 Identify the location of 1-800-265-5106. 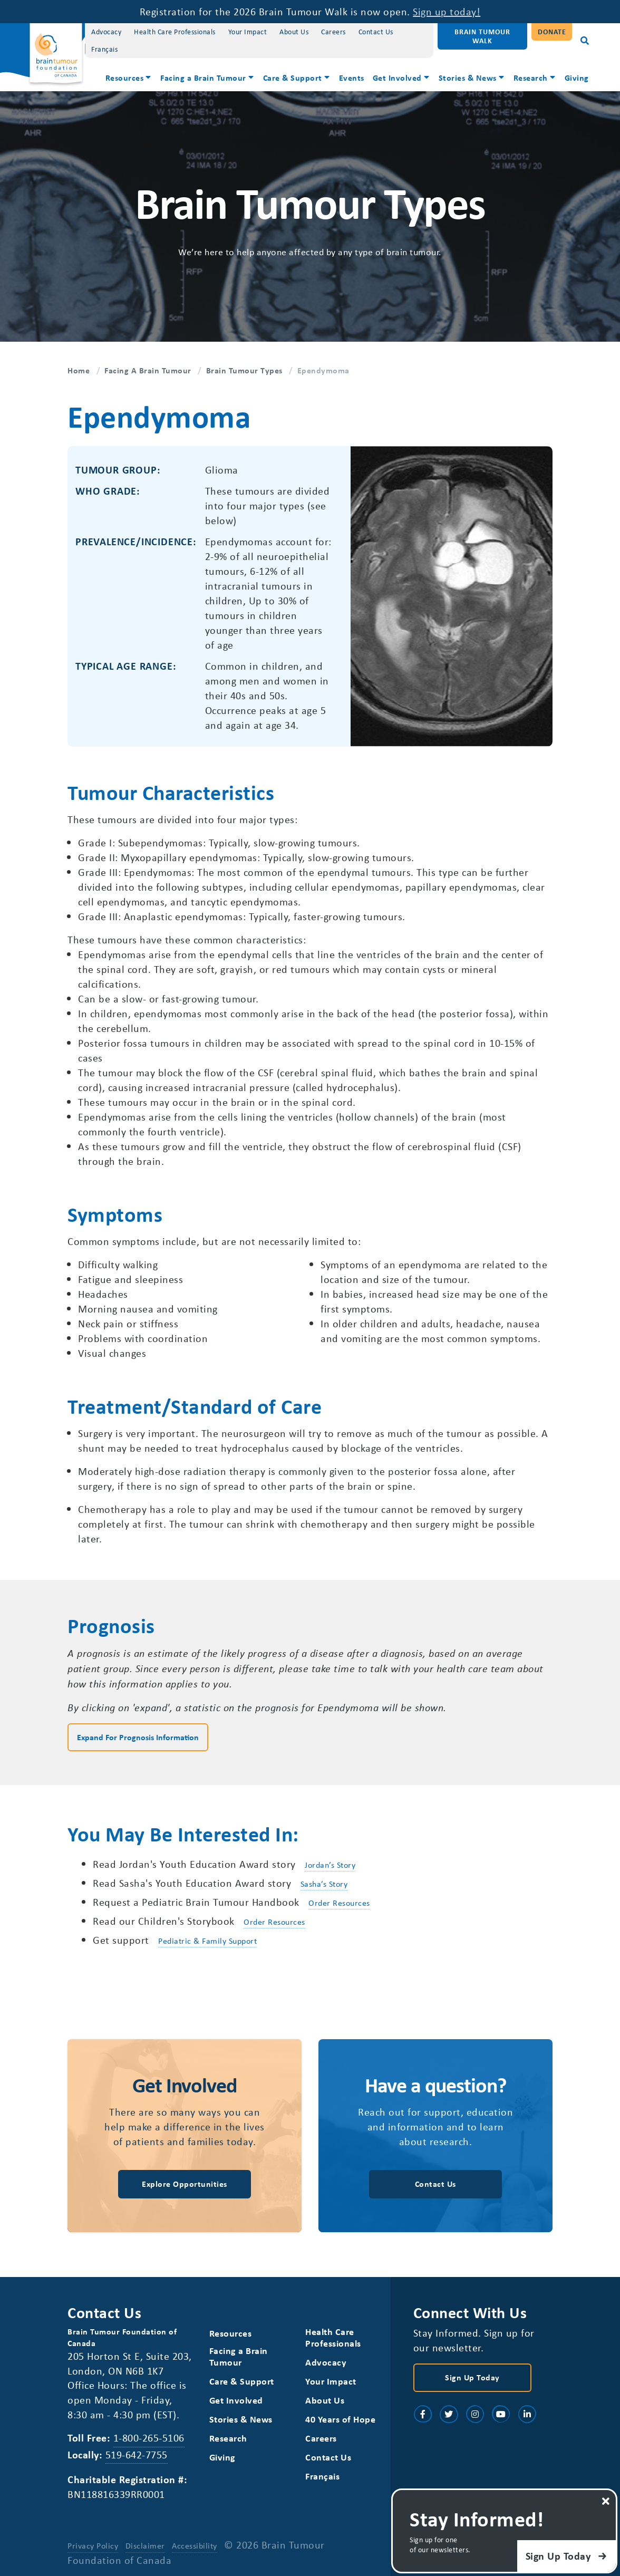
(149, 2437).